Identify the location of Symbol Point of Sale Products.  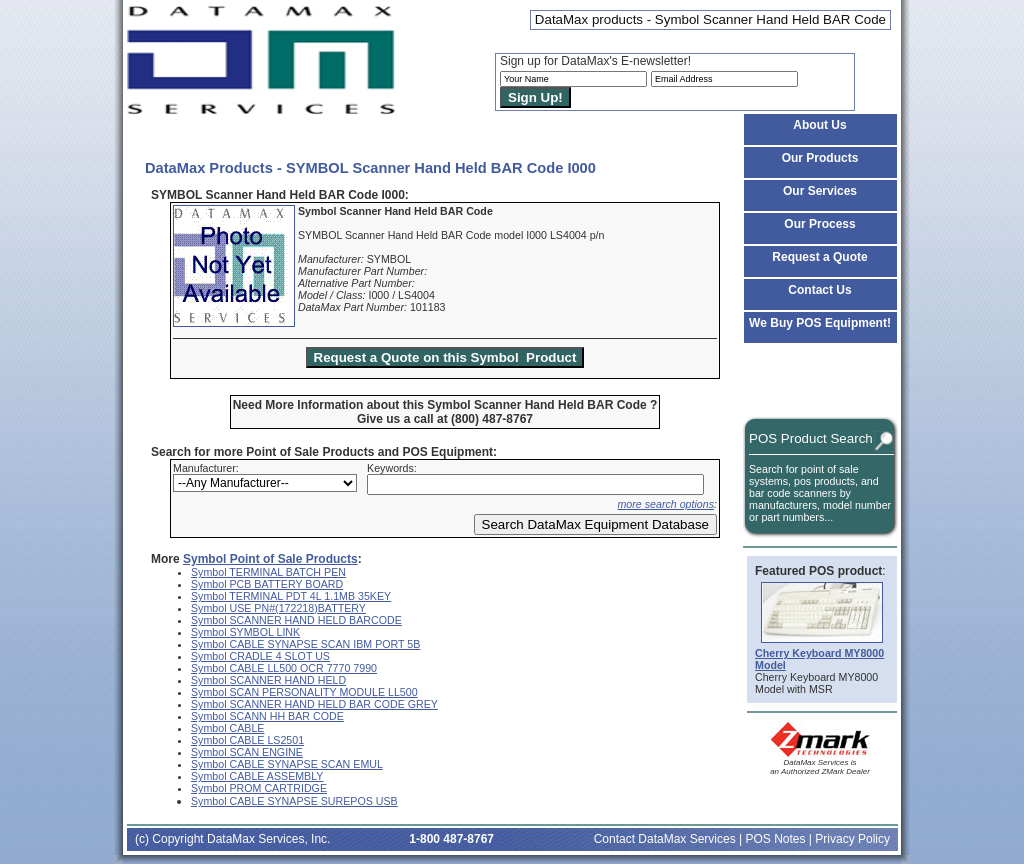
(270, 559).